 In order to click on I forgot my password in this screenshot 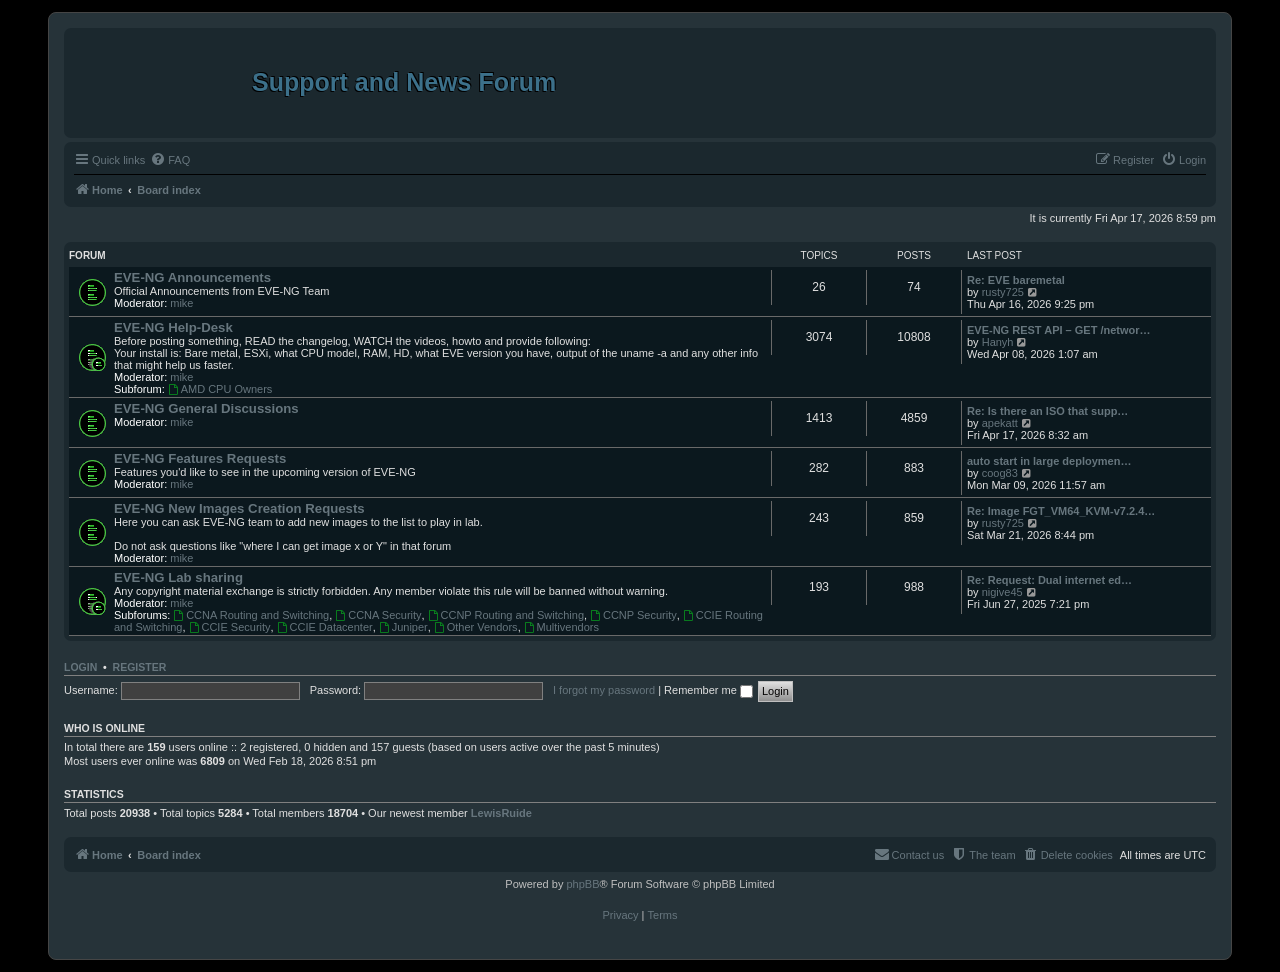, I will do `click(604, 690)`.